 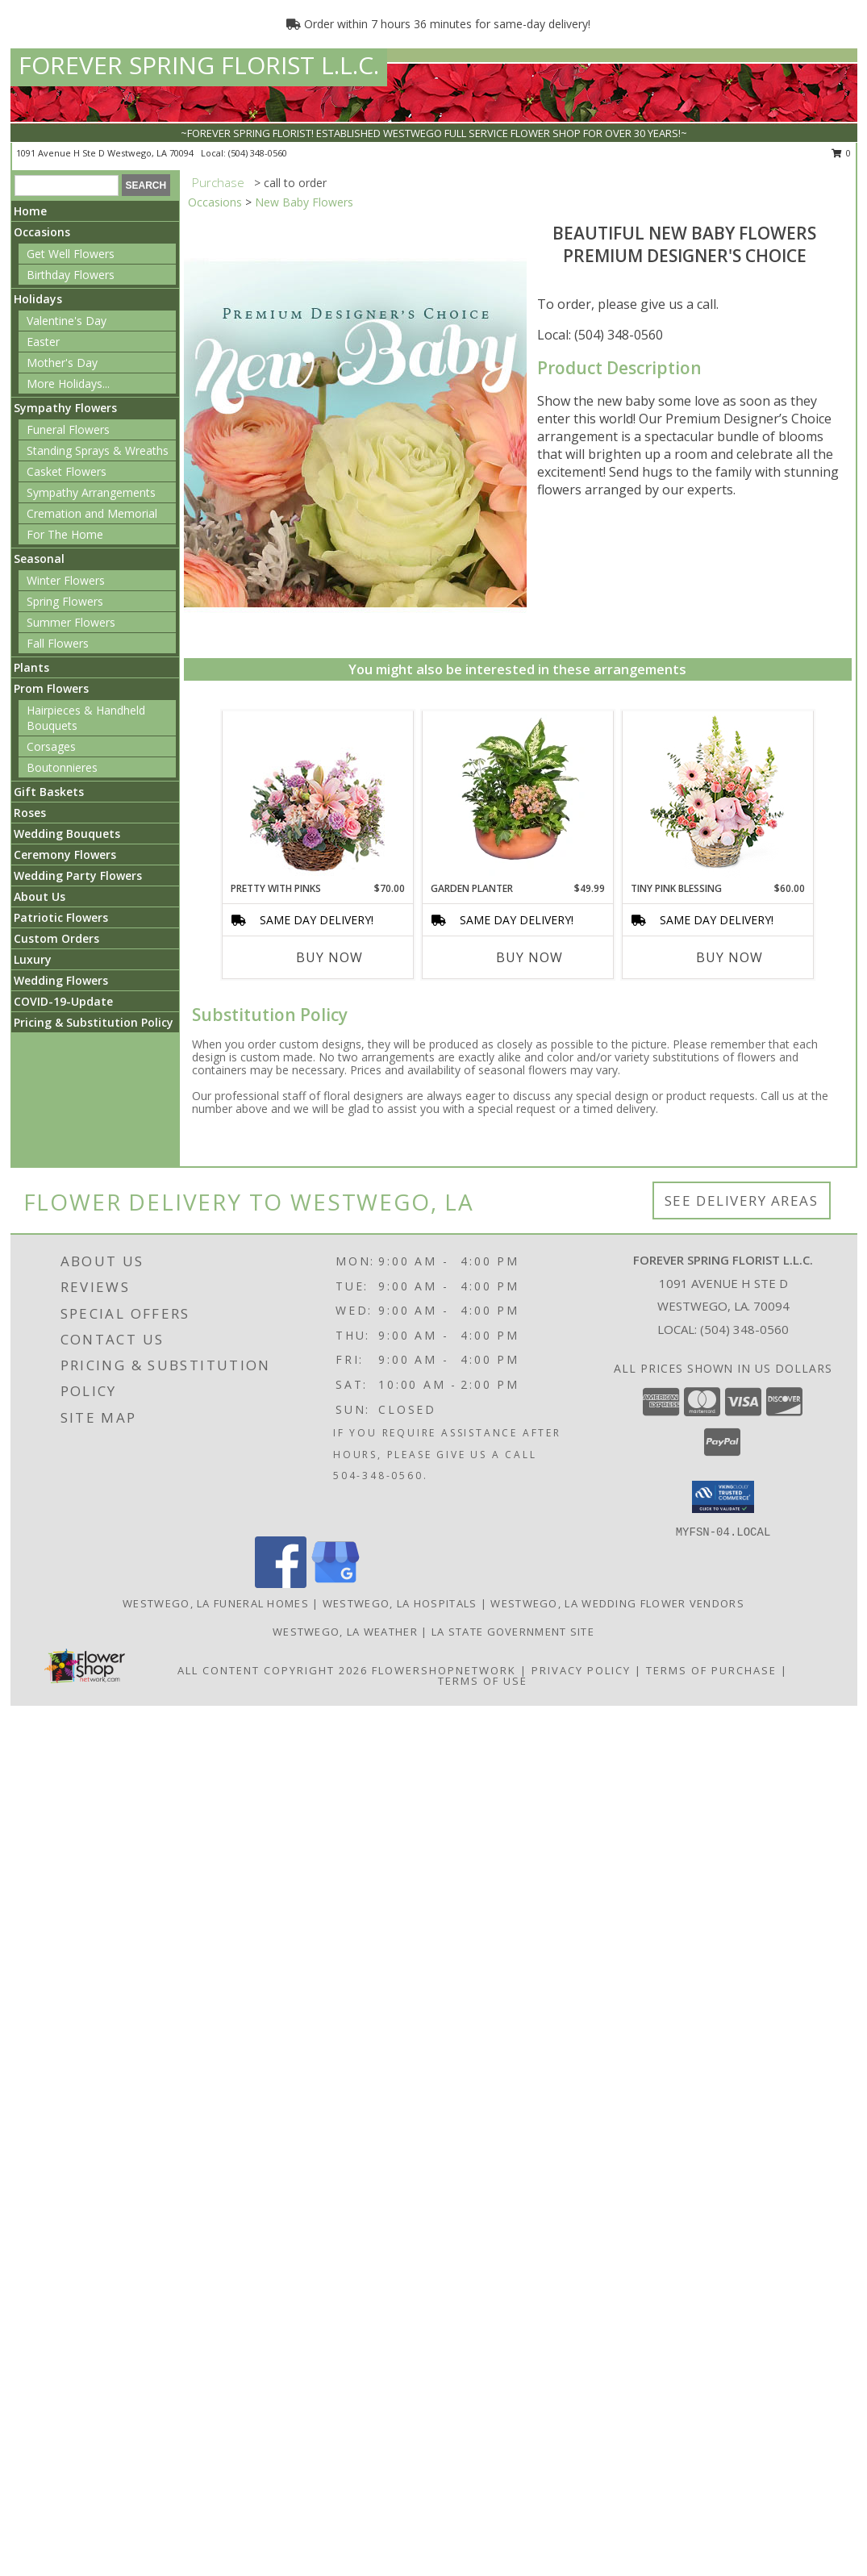 I want to click on Boutonnieres, so click(x=62, y=767).